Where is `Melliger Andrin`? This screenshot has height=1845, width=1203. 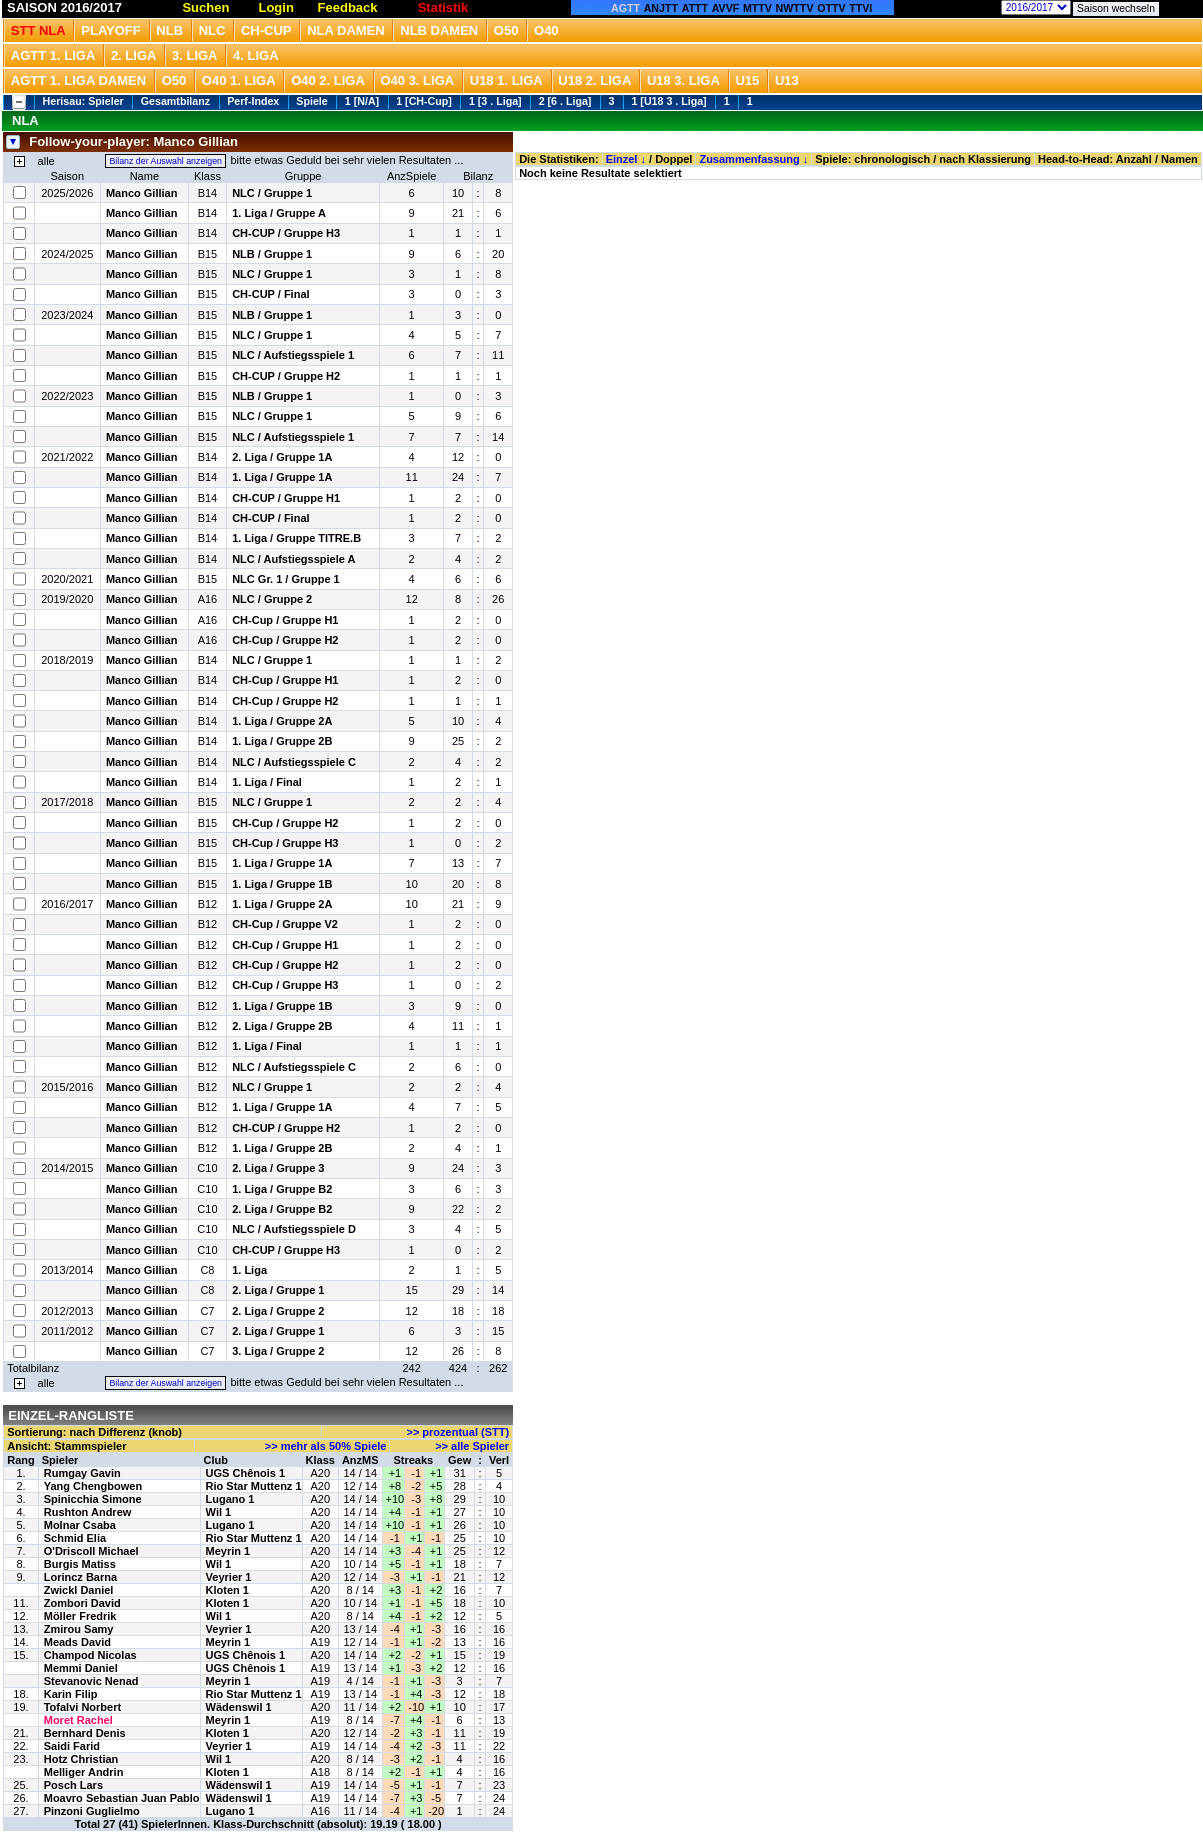 Melliger Andrin is located at coordinates (84, 1772).